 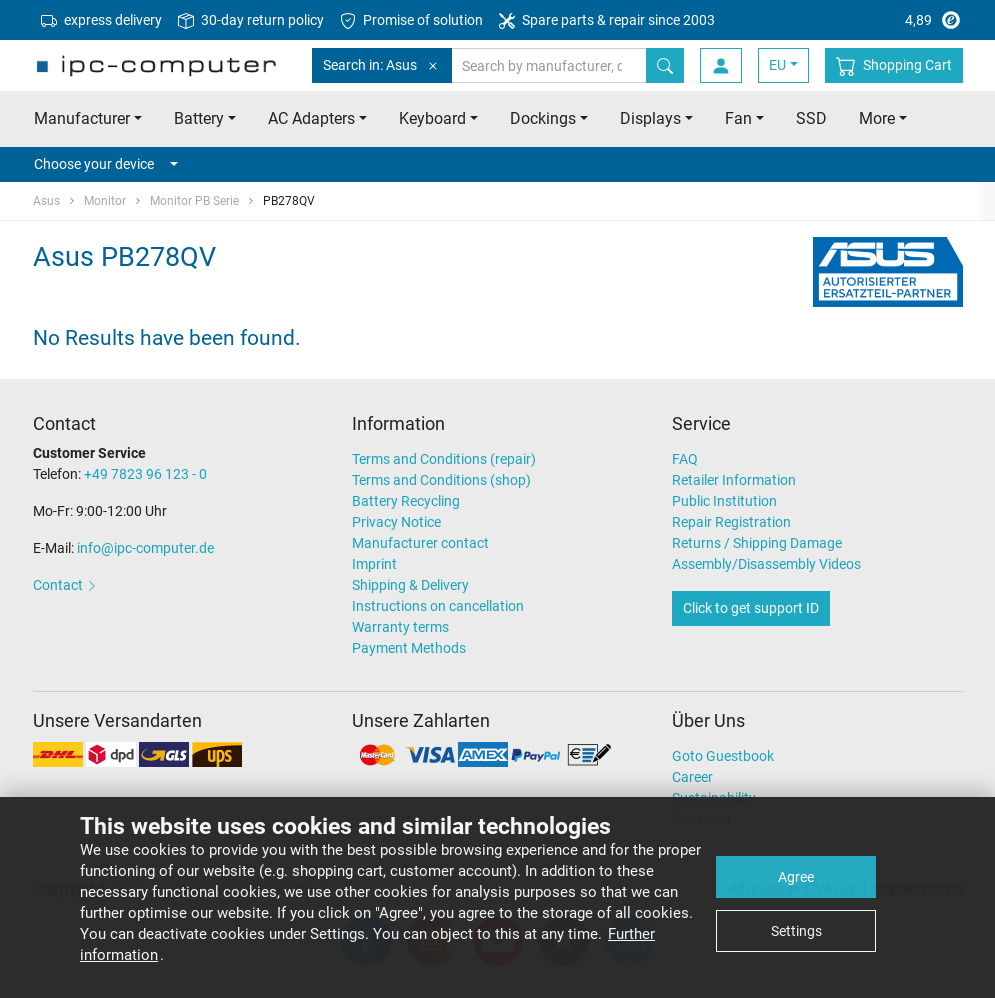 I want to click on Choose your device, so click(x=106, y=164).